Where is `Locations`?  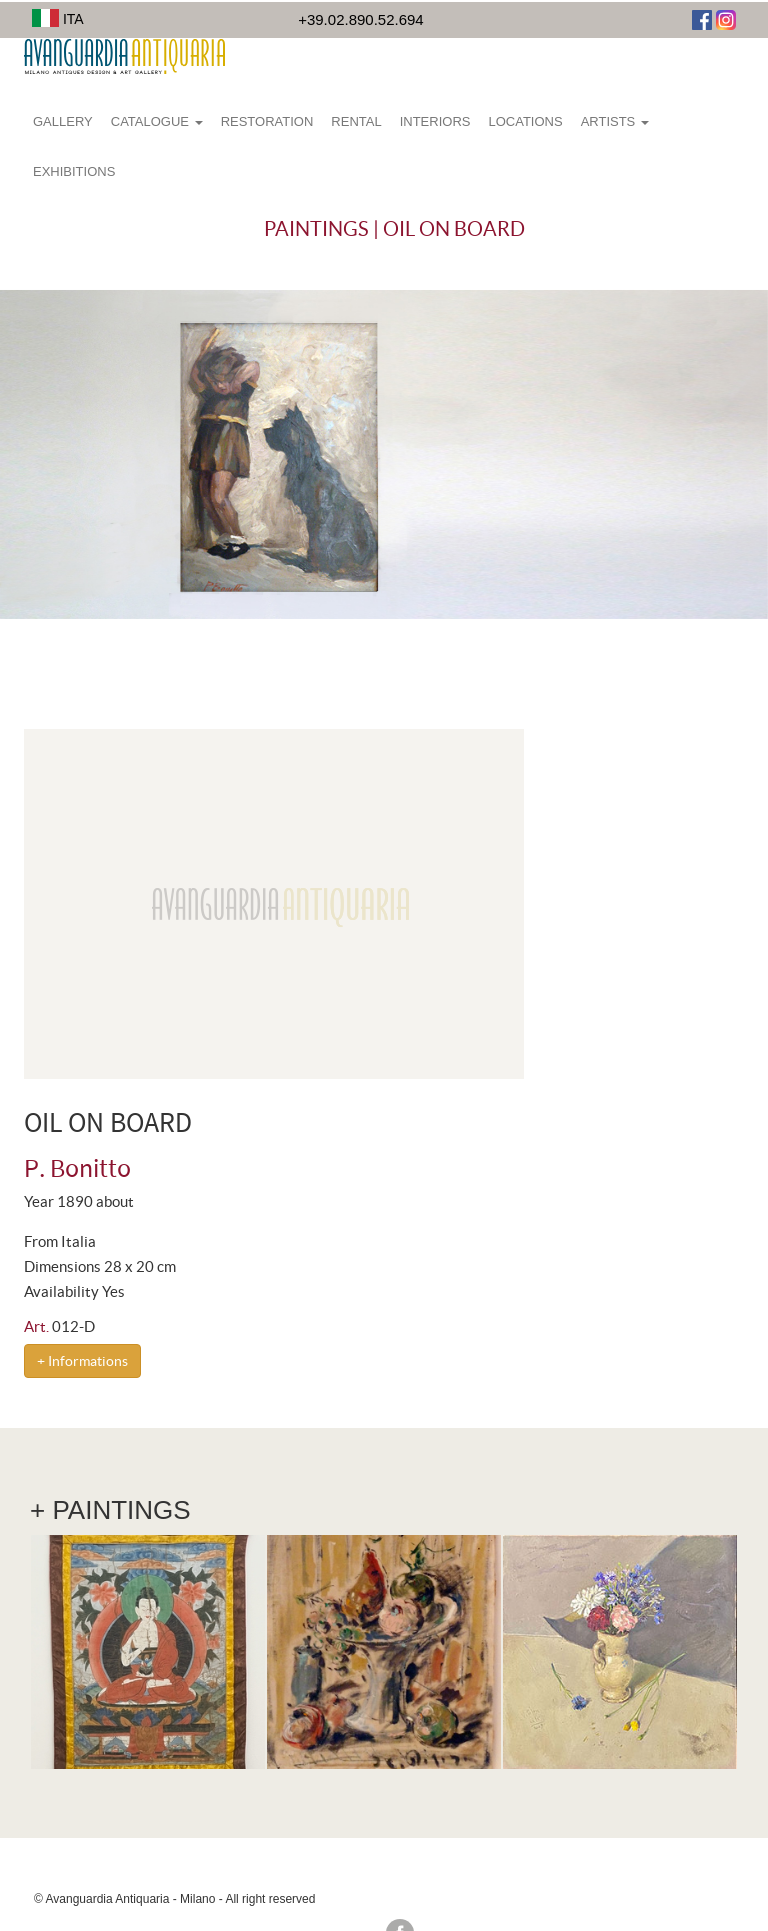
Locations is located at coordinates (525, 121).